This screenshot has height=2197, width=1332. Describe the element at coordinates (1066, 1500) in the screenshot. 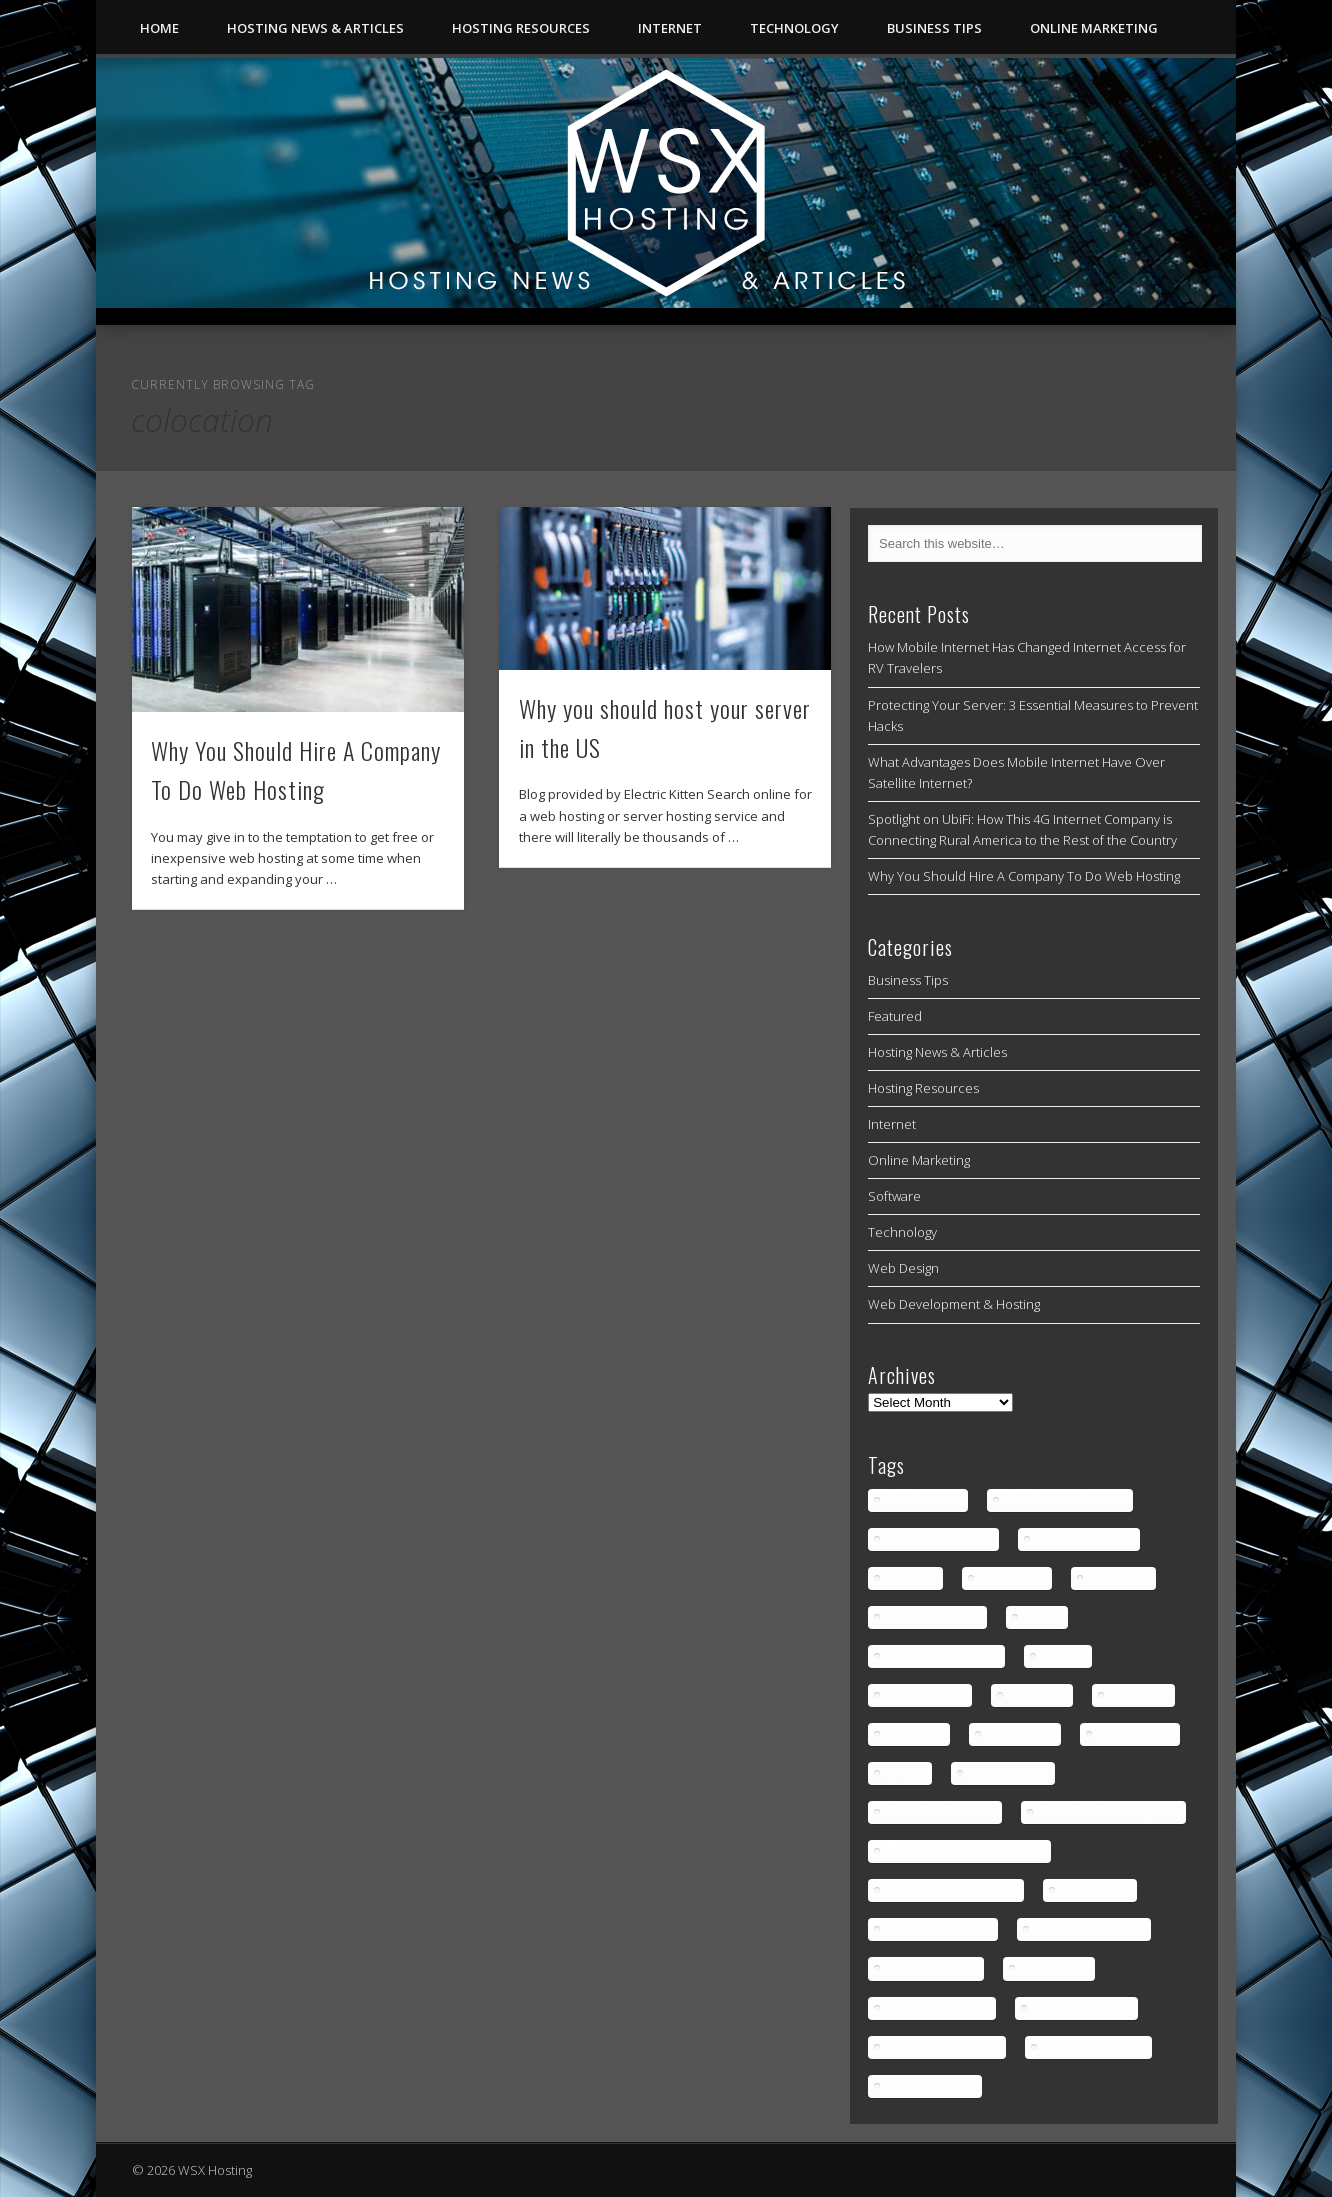

I see `Cloud Servers benefits [Cloud Servers benefits (1 item)]` at that location.